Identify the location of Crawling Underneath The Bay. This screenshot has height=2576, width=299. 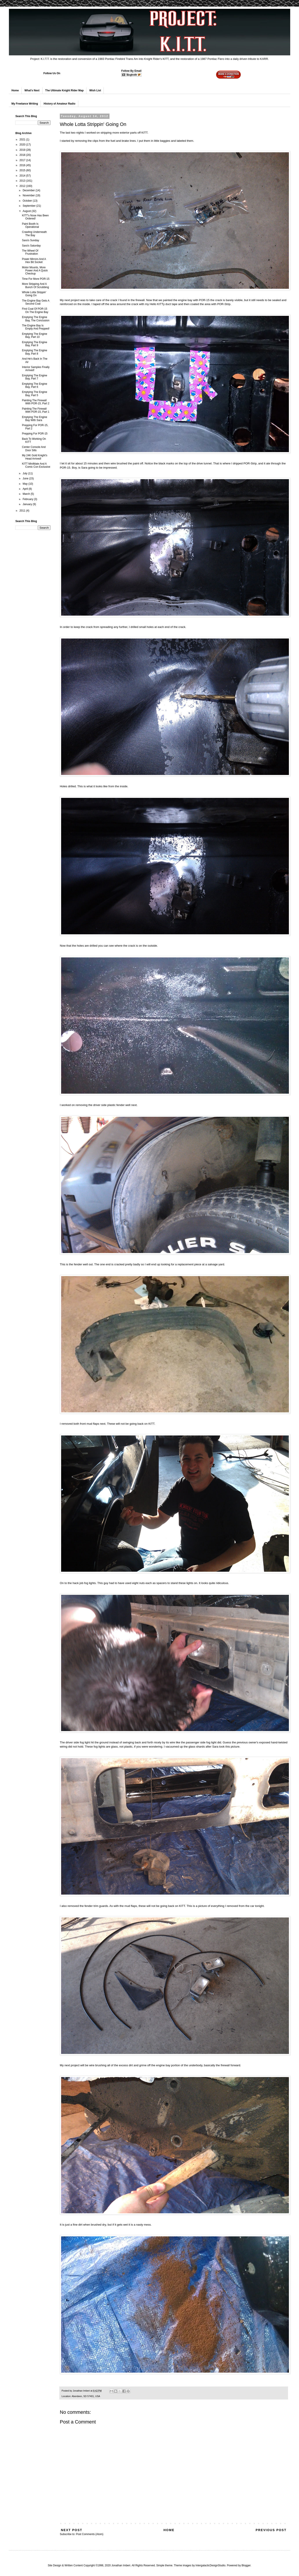
(34, 233).